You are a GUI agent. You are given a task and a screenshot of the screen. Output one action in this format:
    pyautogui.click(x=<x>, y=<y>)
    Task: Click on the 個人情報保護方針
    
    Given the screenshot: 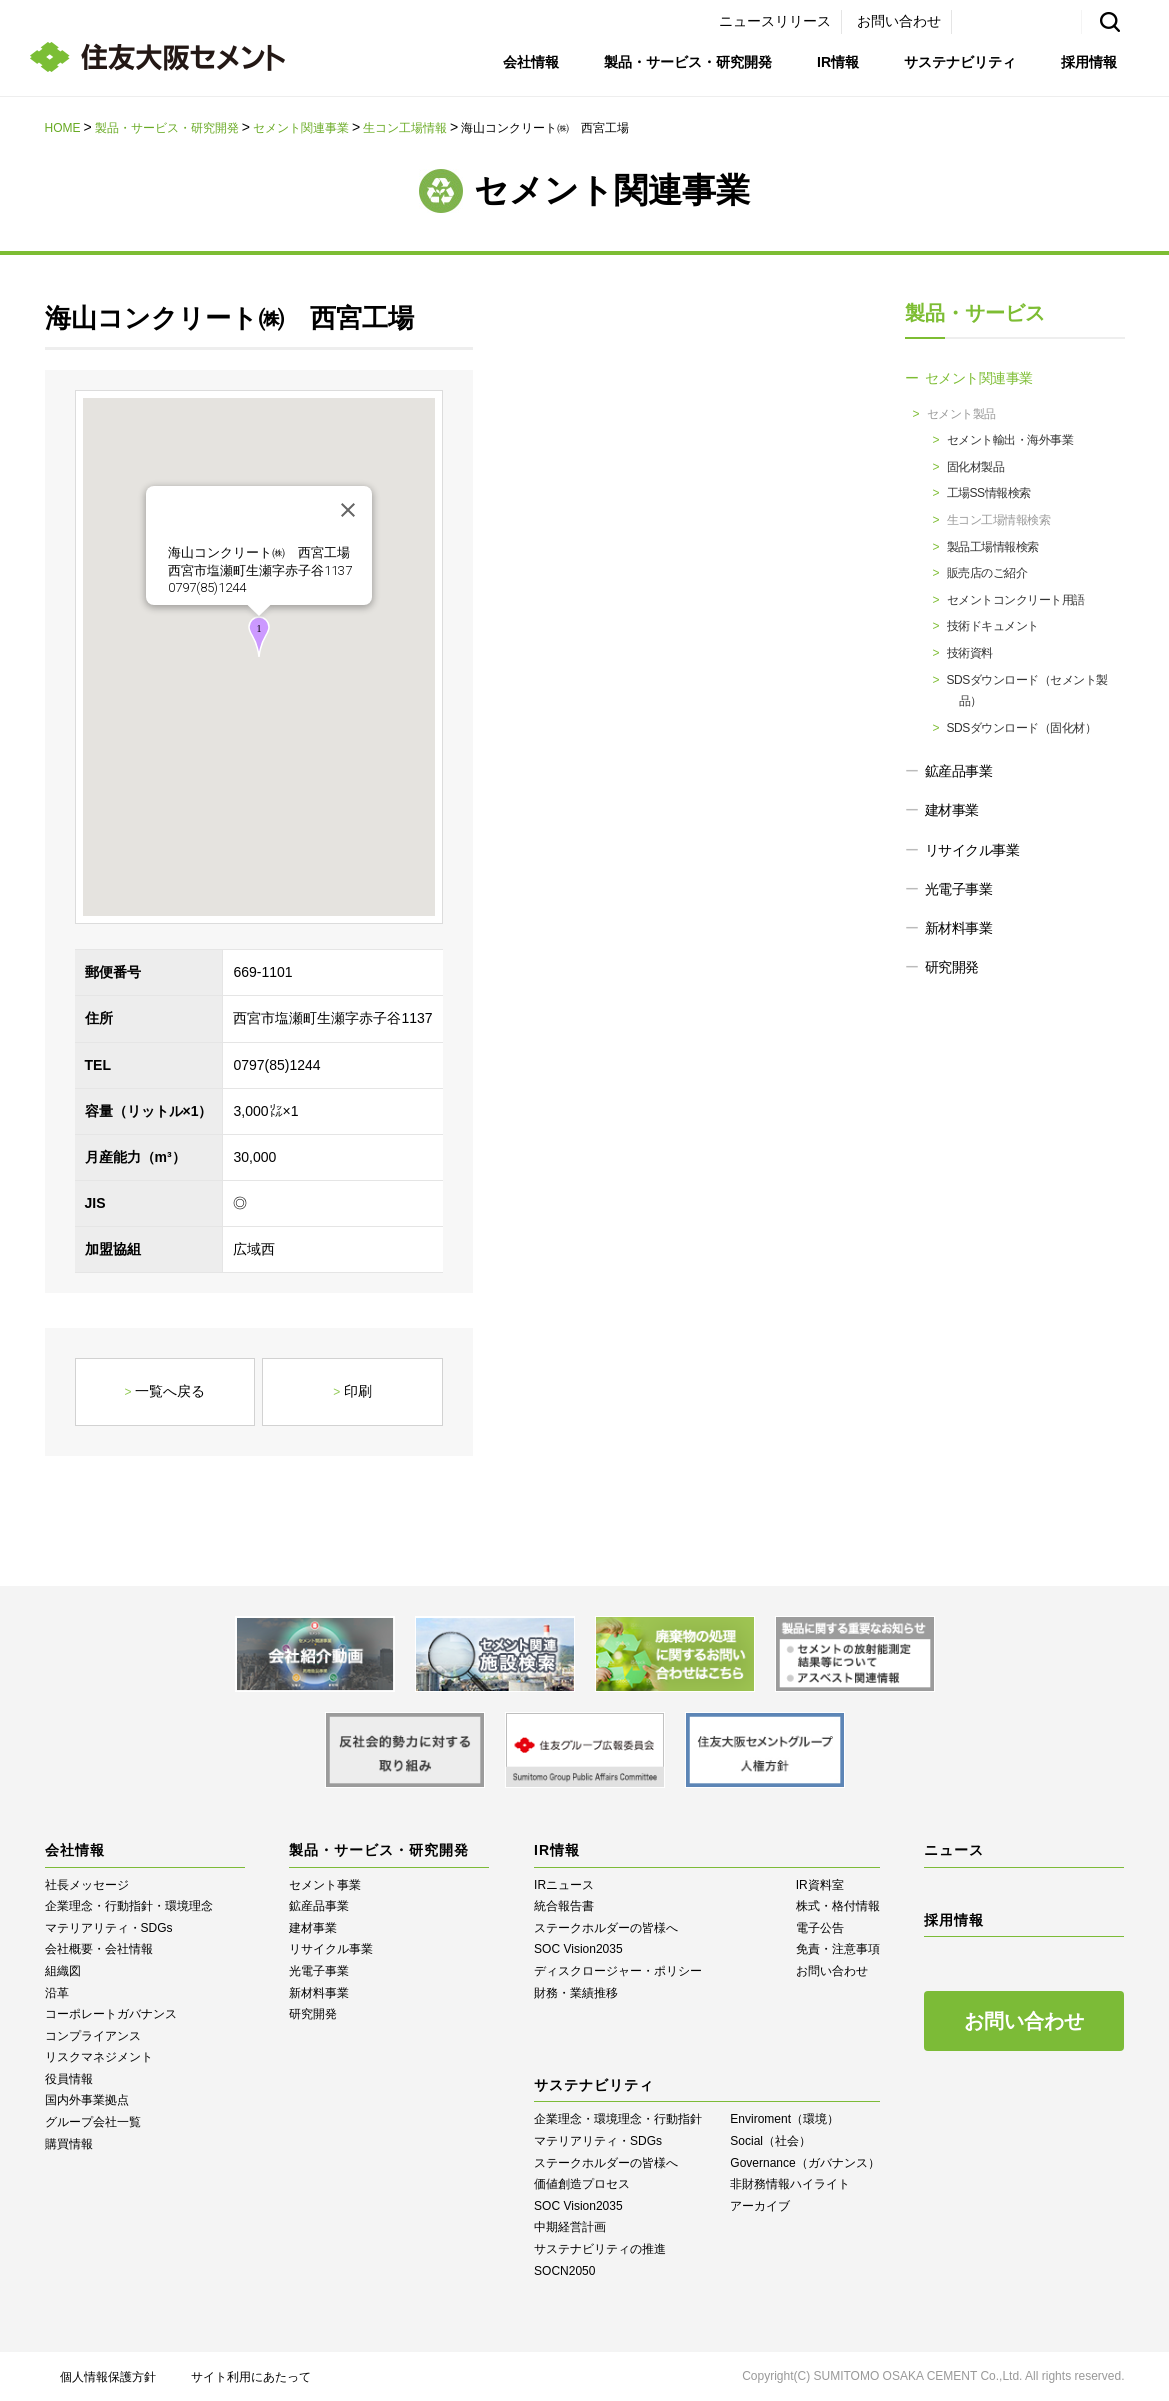 What is the action you would take?
    pyautogui.click(x=108, y=2377)
    